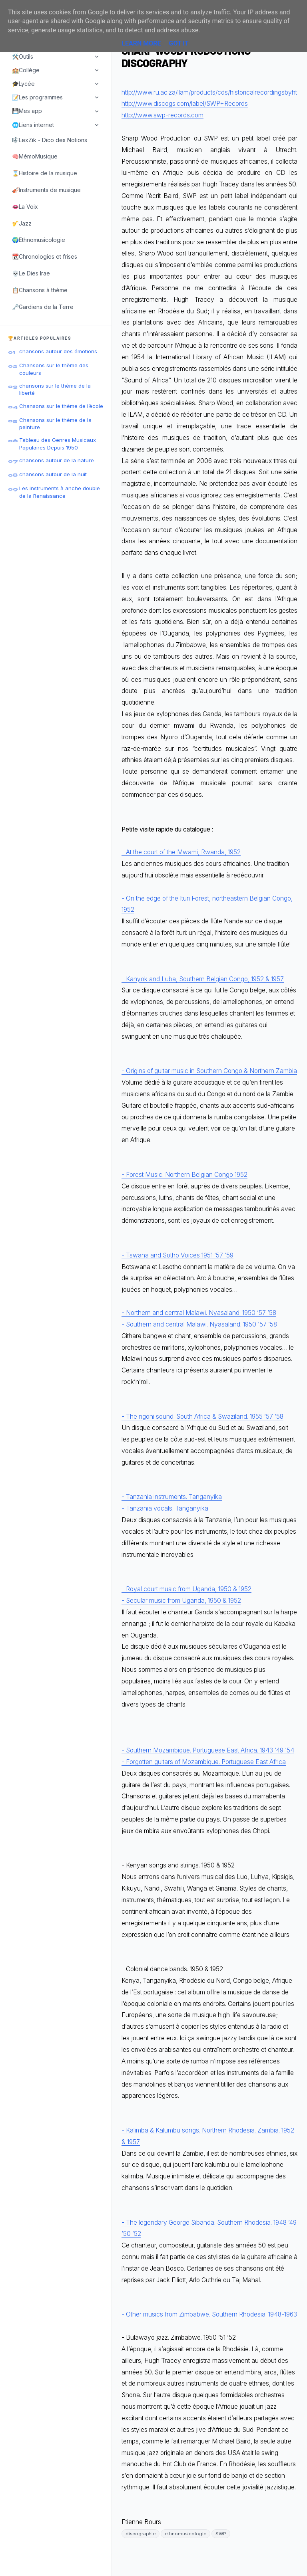  What do you see at coordinates (186, 1589) in the screenshot?
I see `- Royal court music from Uganda, 1950 & 1952` at bounding box center [186, 1589].